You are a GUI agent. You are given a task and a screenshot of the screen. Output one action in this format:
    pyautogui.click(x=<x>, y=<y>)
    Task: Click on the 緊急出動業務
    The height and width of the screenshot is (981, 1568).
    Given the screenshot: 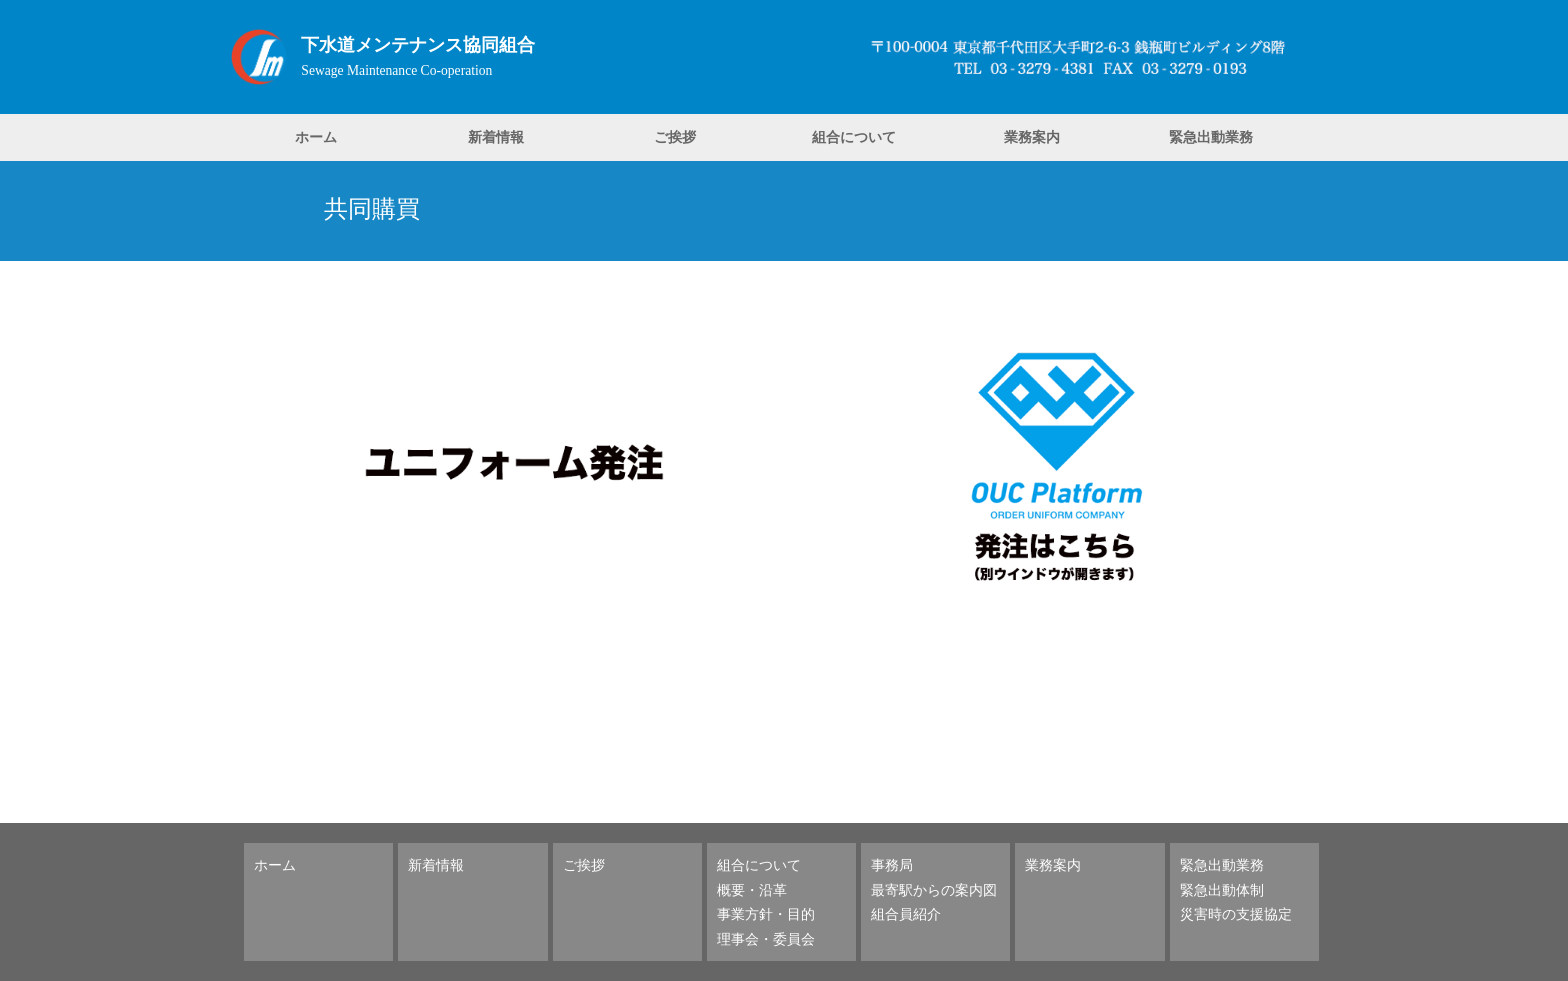 What is the action you would take?
    pyautogui.click(x=1211, y=136)
    